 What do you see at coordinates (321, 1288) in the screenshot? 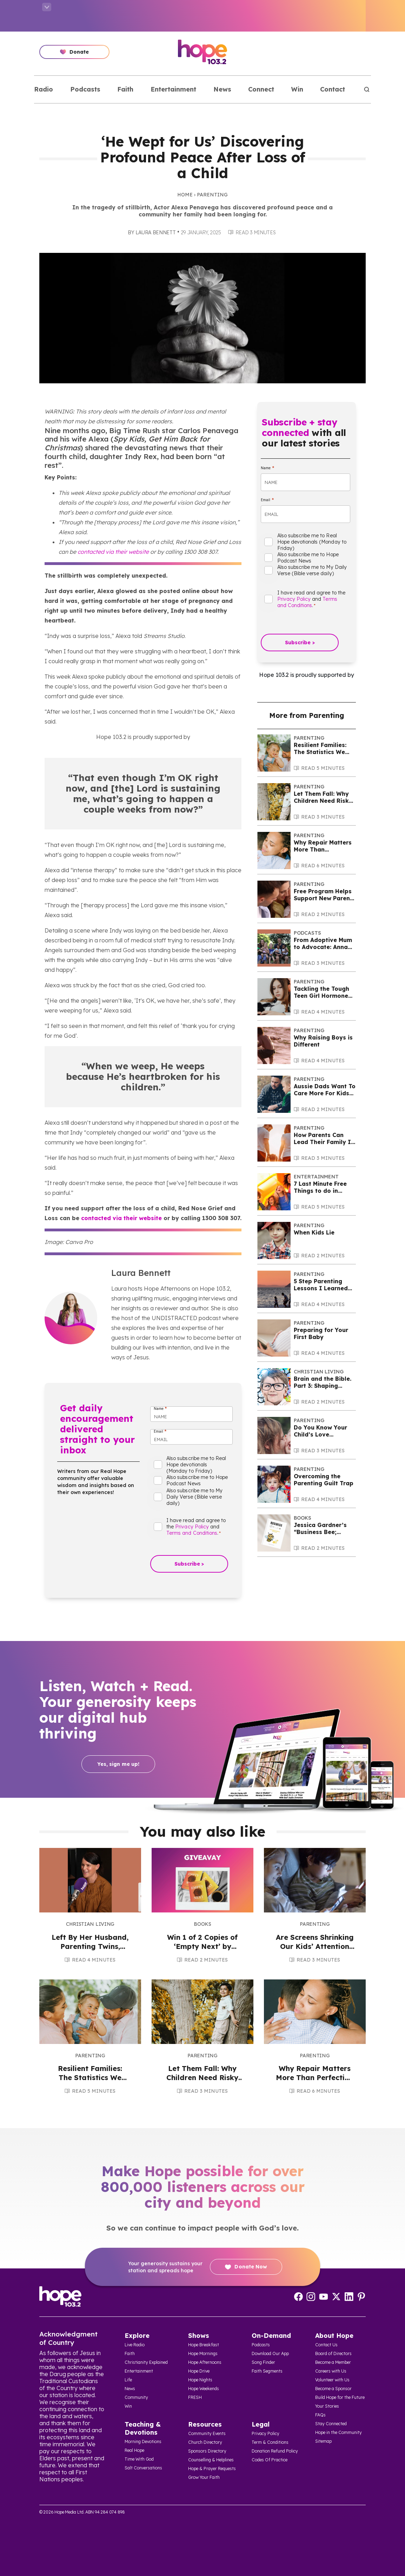
I see `5 Step Parenting Lessons I Learned the Long Way` at bounding box center [321, 1288].